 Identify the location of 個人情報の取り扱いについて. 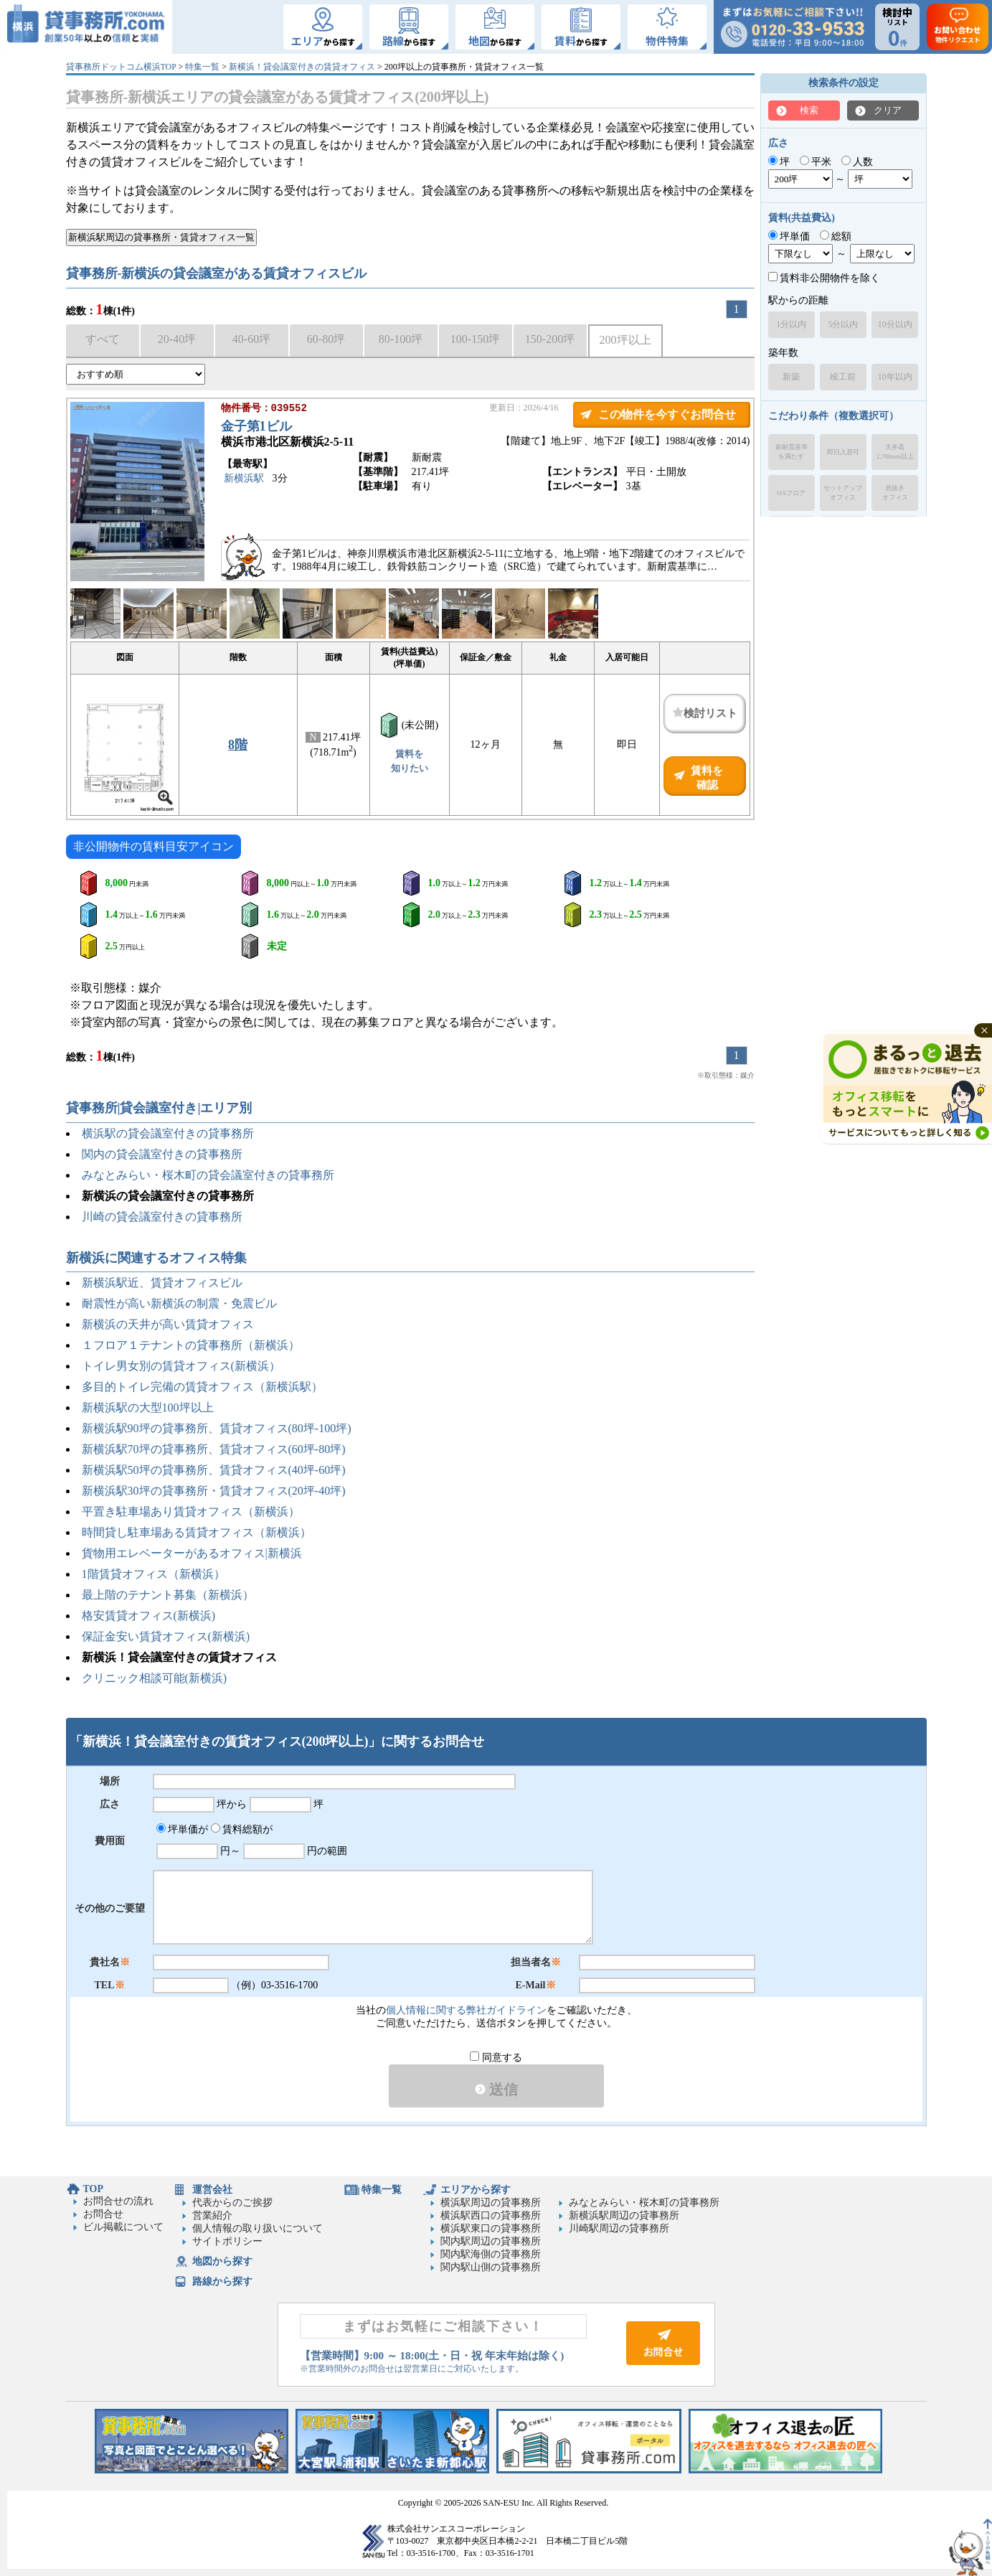
(257, 2228).